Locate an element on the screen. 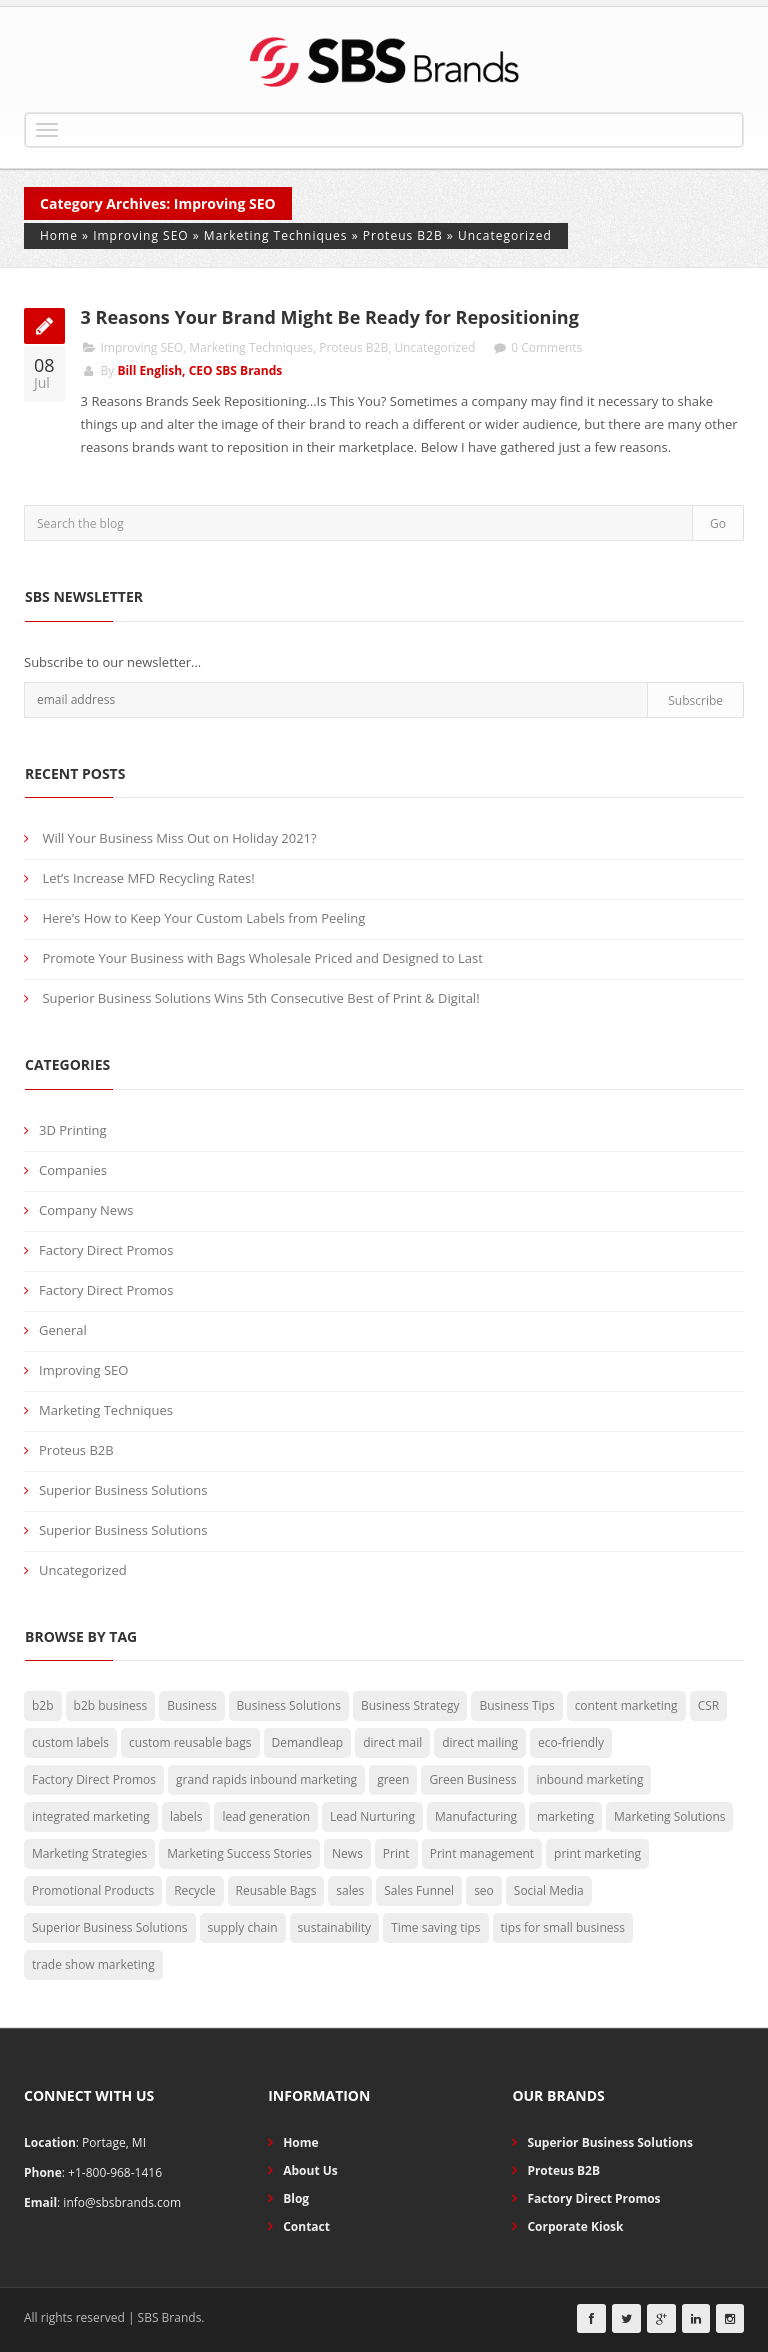 This screenshot has height=2352, width=768. Marketing Success Stories [Marketing Success Stories (4 items)] is located at coordinates (239, 1853).